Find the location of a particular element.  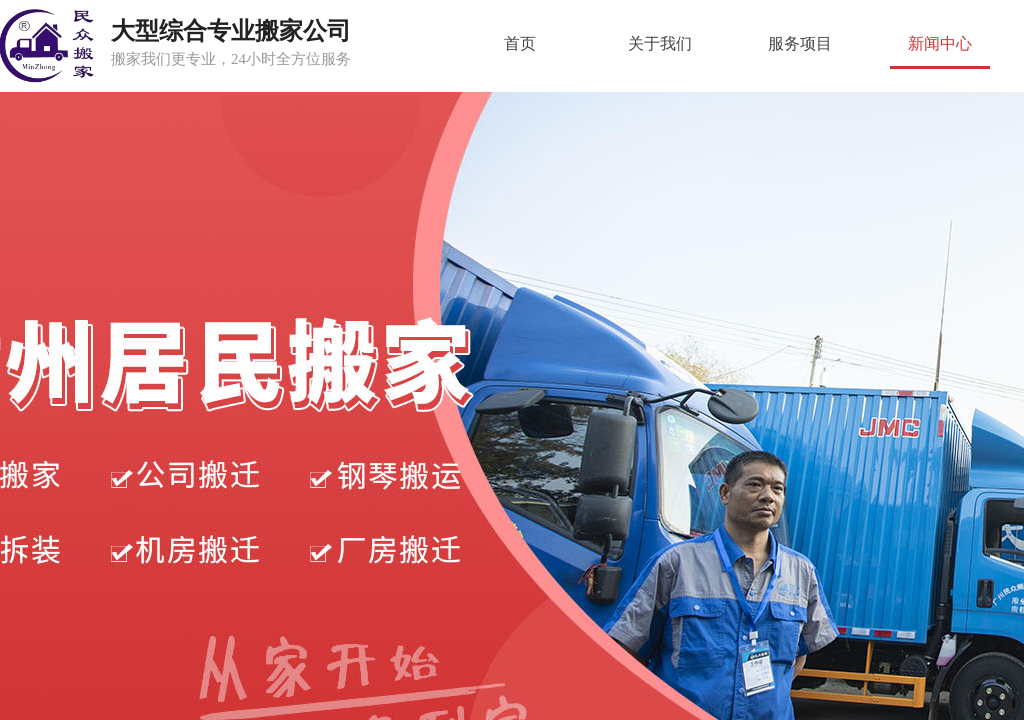

新闻中心 is located at coordinates (940, 43).